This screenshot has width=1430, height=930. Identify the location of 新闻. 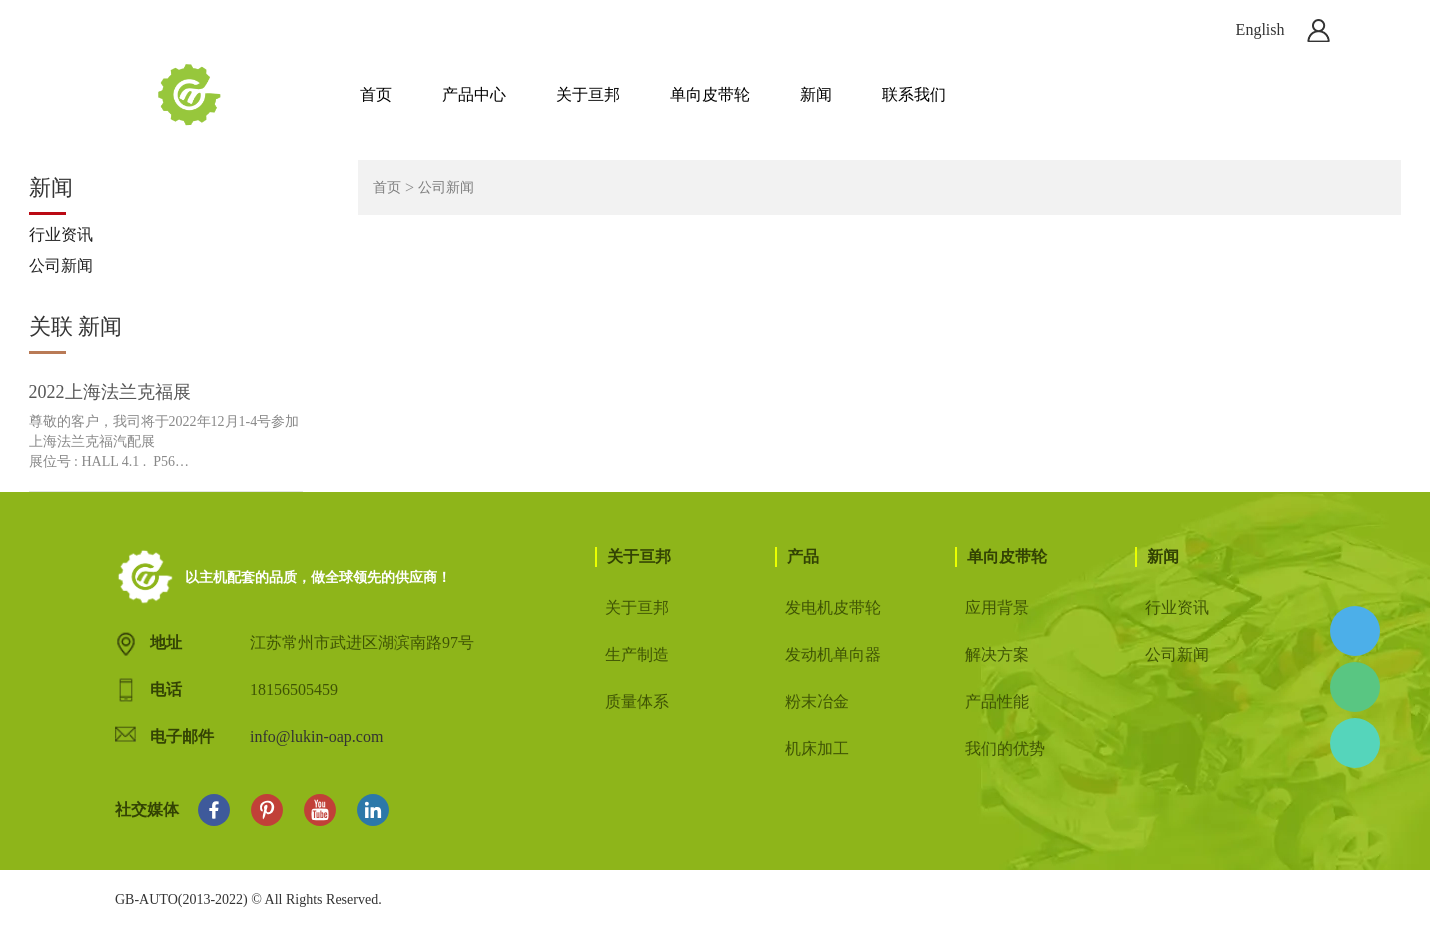
(816, 94).